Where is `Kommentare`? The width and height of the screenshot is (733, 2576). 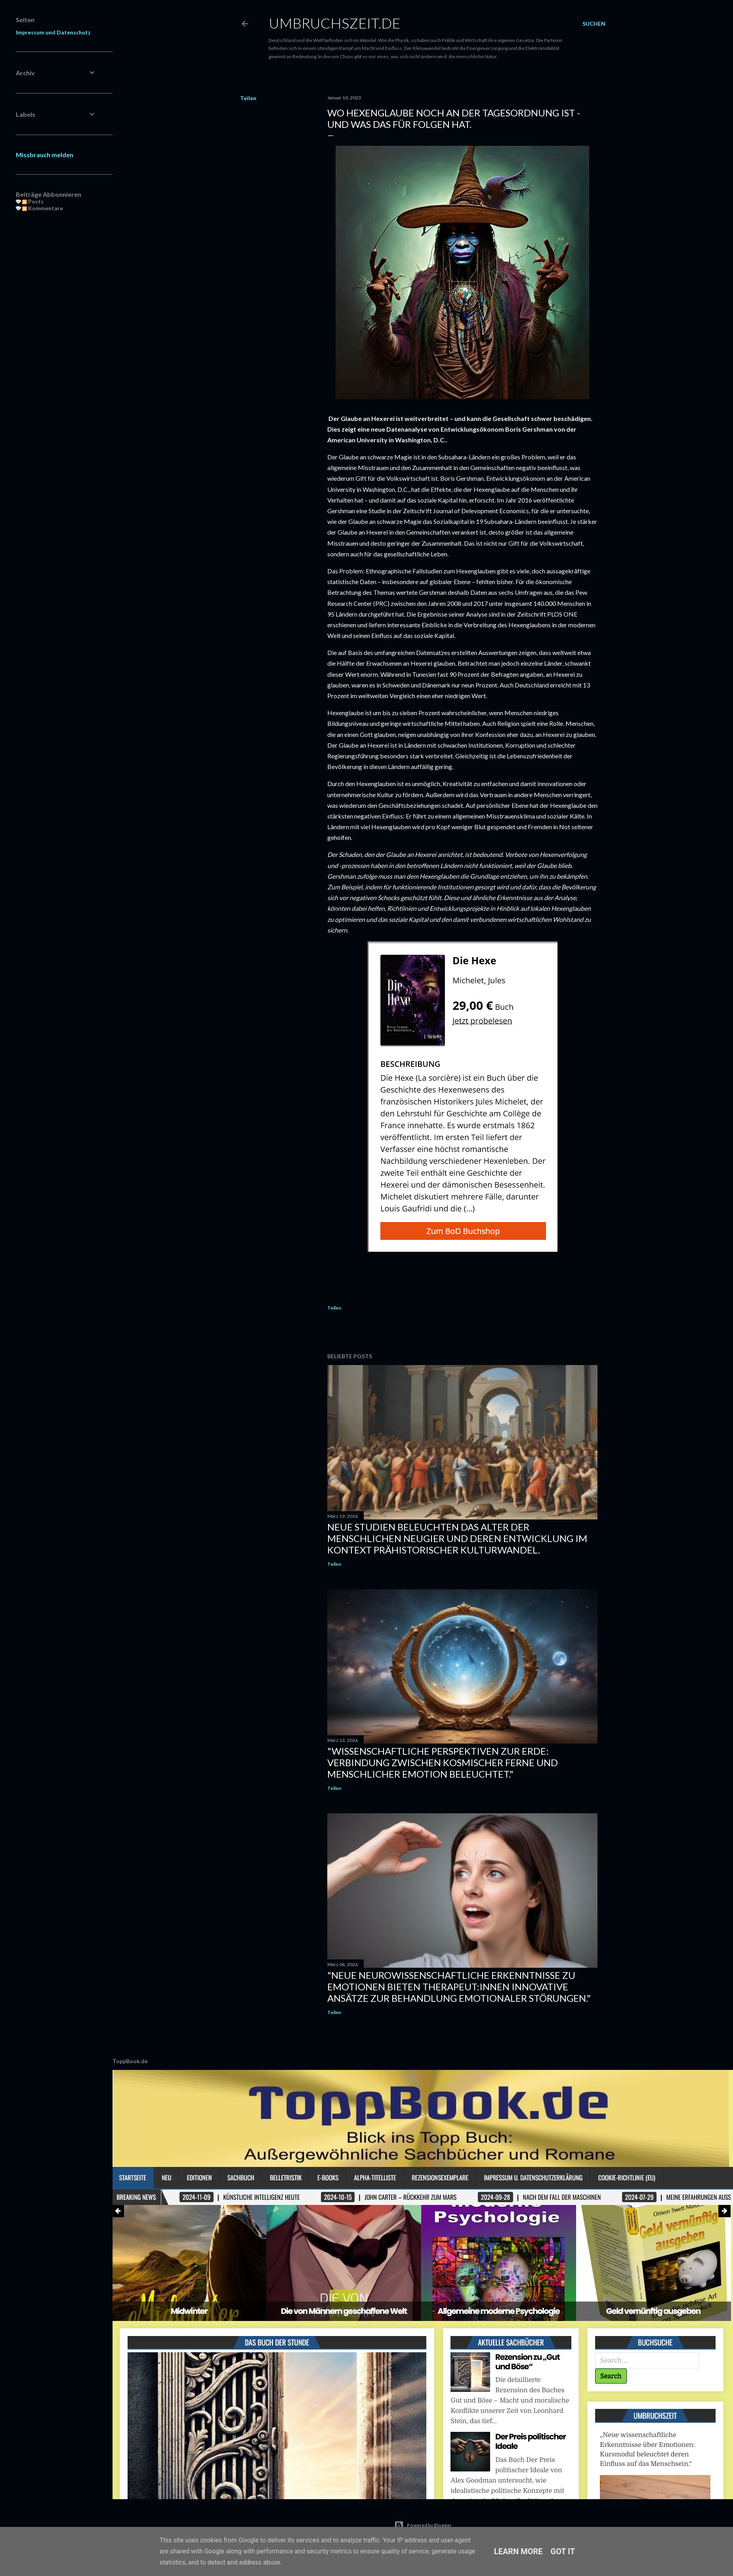
Kommentare is located at coordinates (42, 208).